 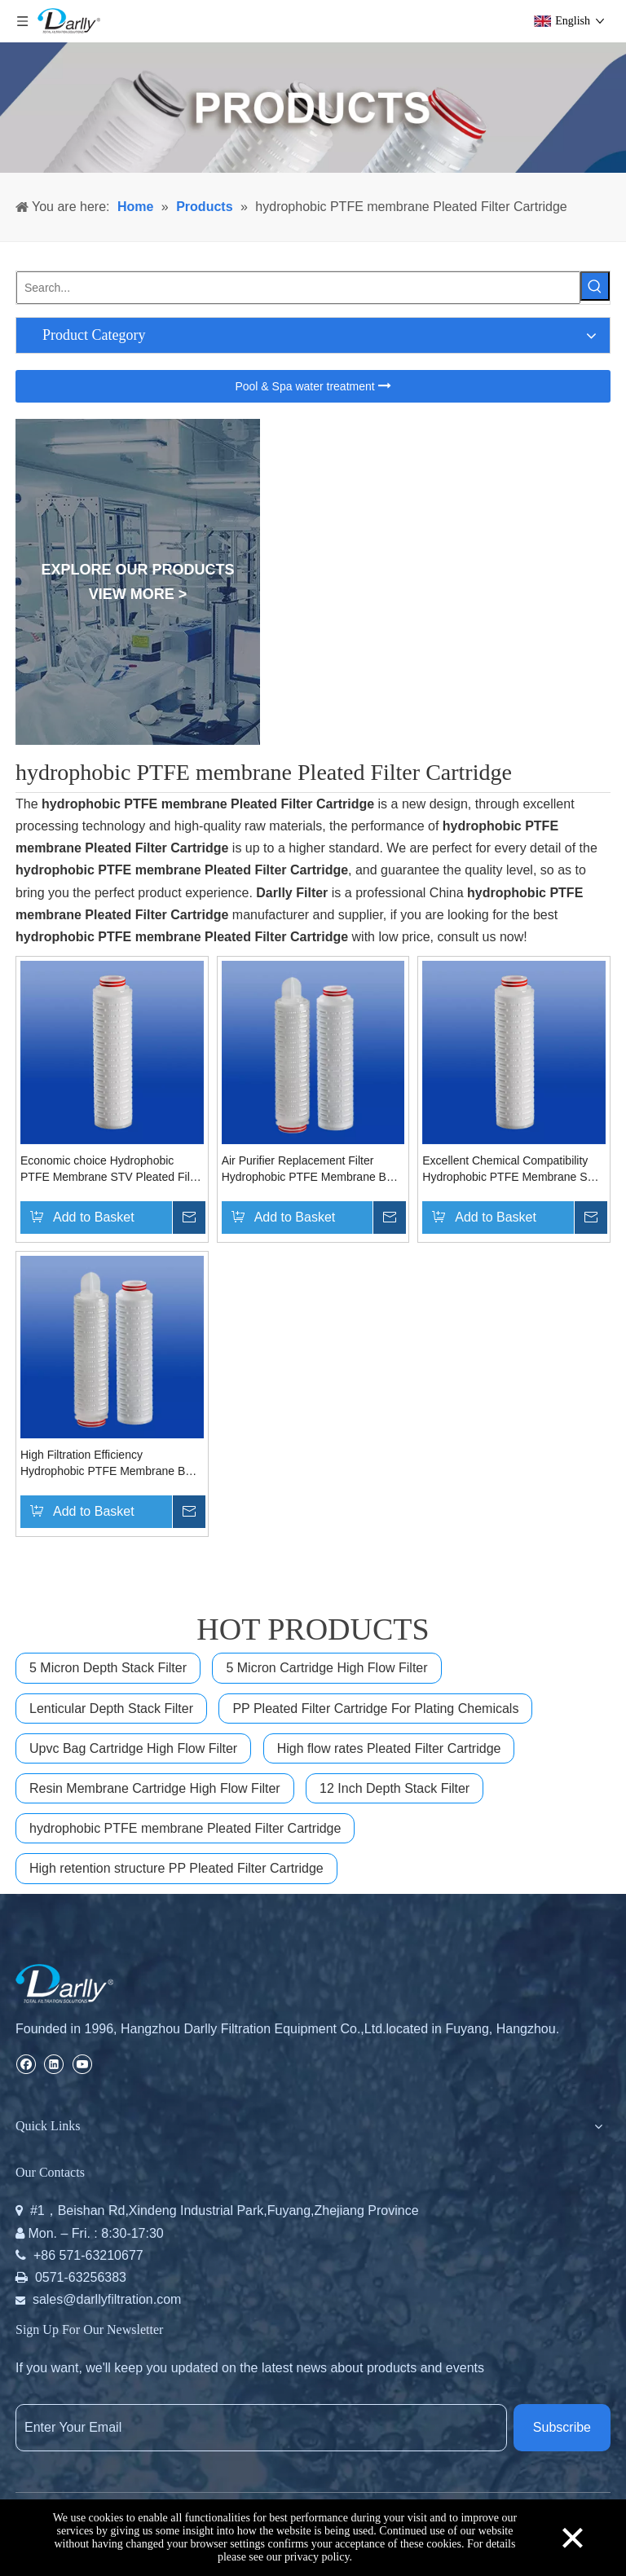 What do you see at coordinates (185, 1828) in the screenshot?
I see `hydrophobic PTFE membrane Pleated Filter Cartridge` at bounding box center [185, 1828].